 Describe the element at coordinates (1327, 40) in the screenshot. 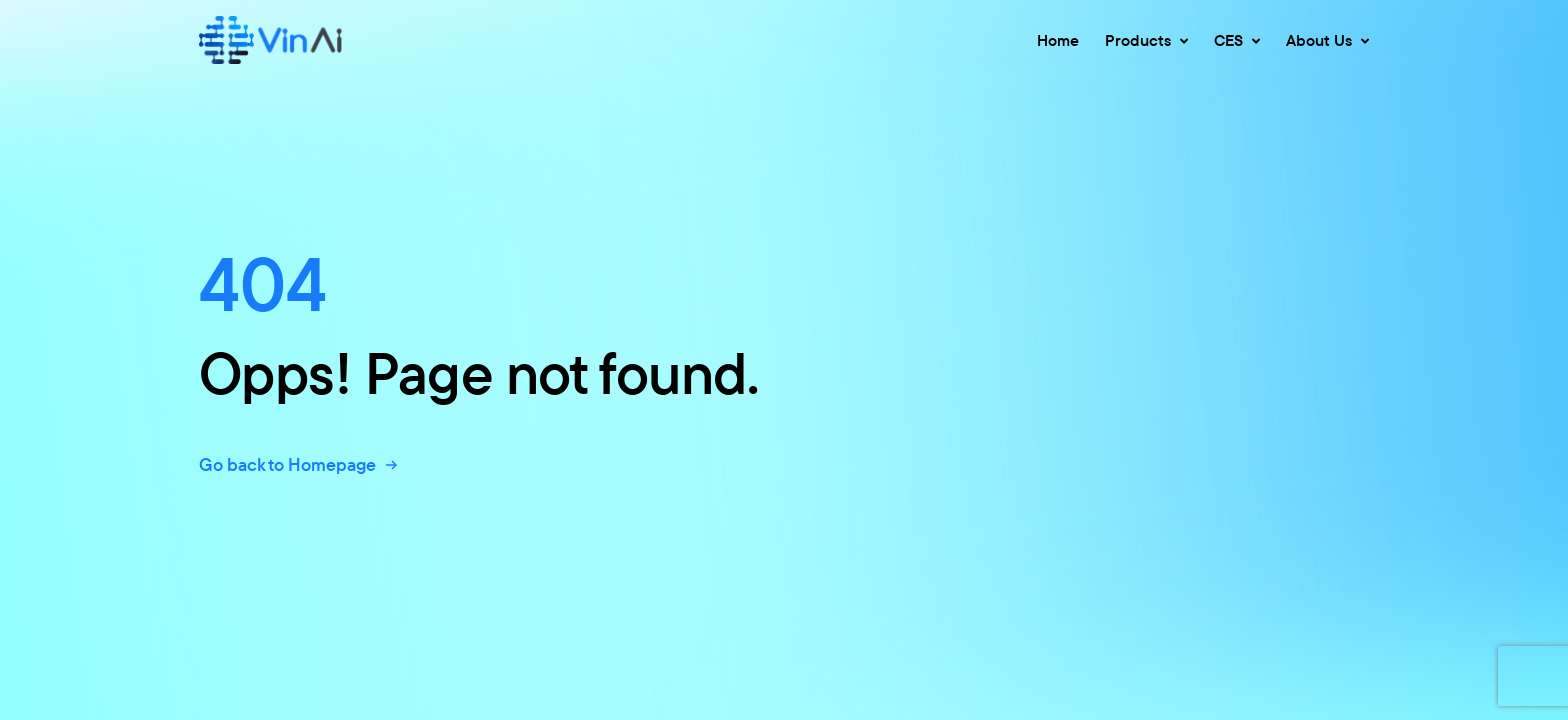

I see `About Us` at that location.